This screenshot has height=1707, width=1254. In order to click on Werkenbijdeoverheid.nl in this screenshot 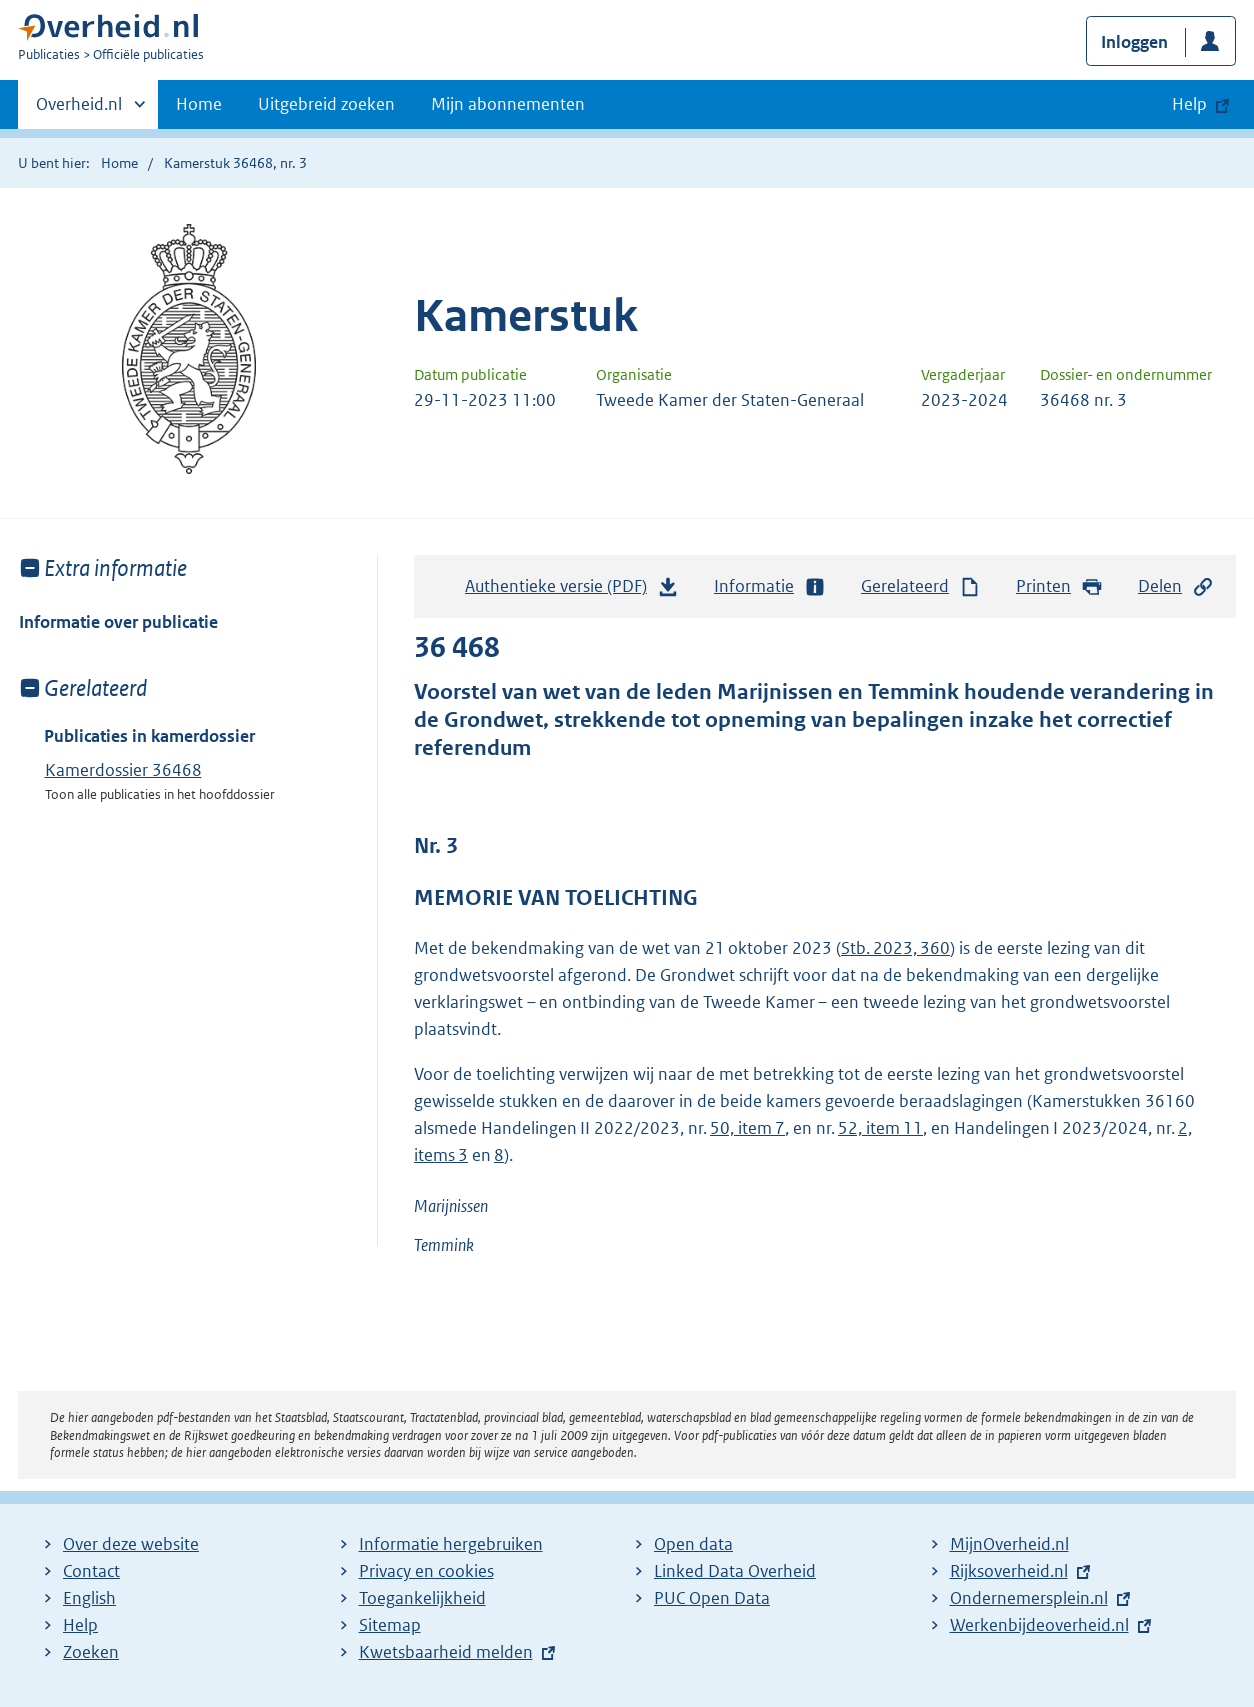, I will do `click(1039, 1625)`.